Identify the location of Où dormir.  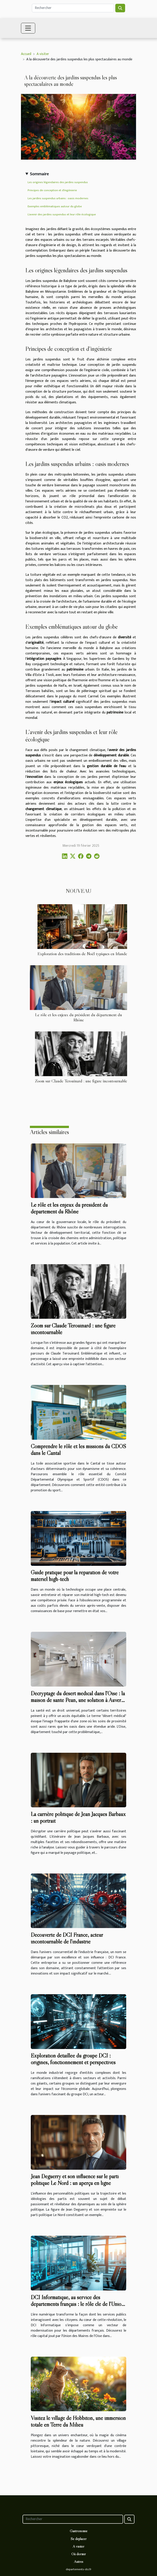
(78, 2554).